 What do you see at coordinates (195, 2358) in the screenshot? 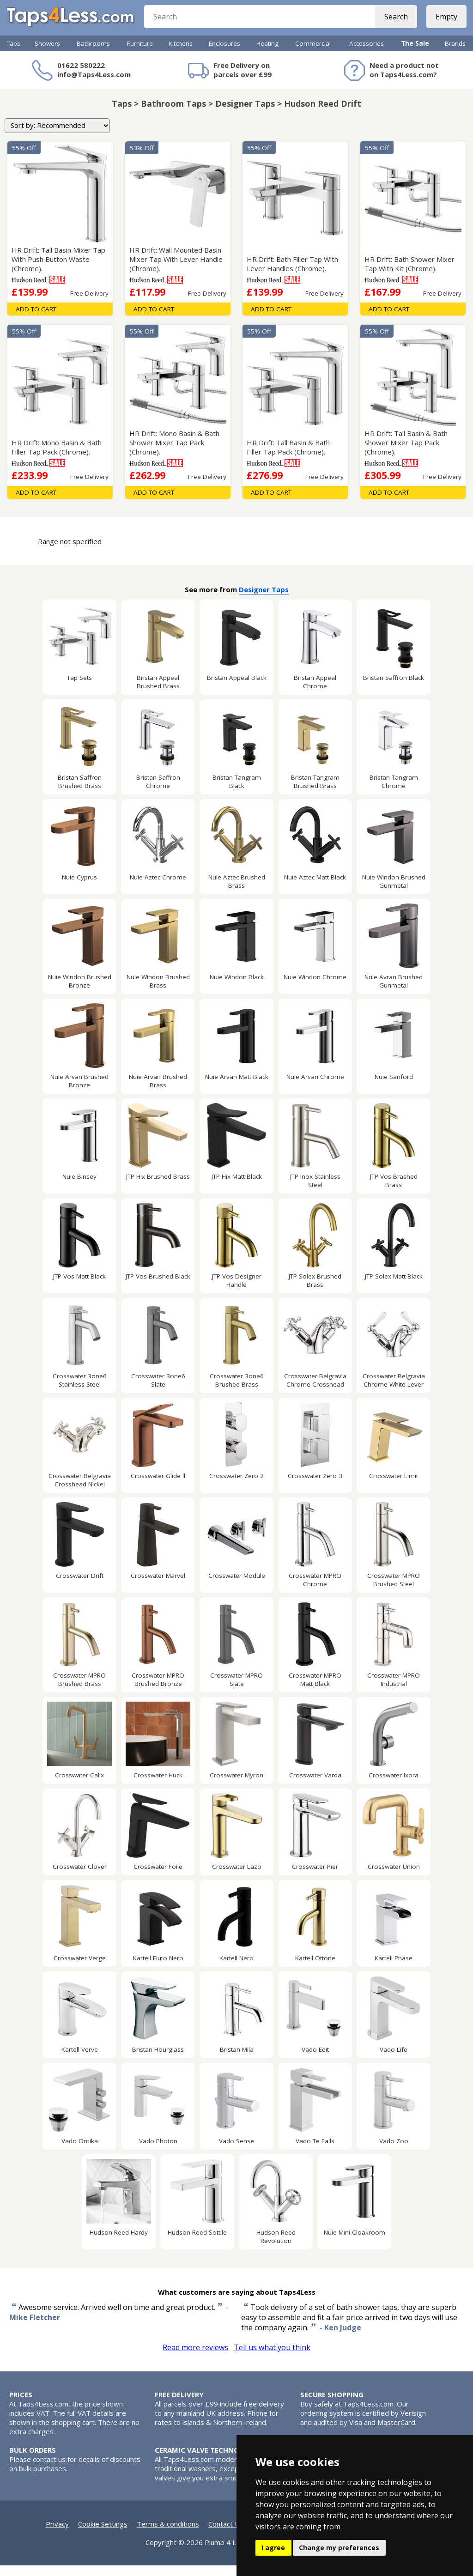
I see `Read more reviews` at bounding box center [195, 2358].